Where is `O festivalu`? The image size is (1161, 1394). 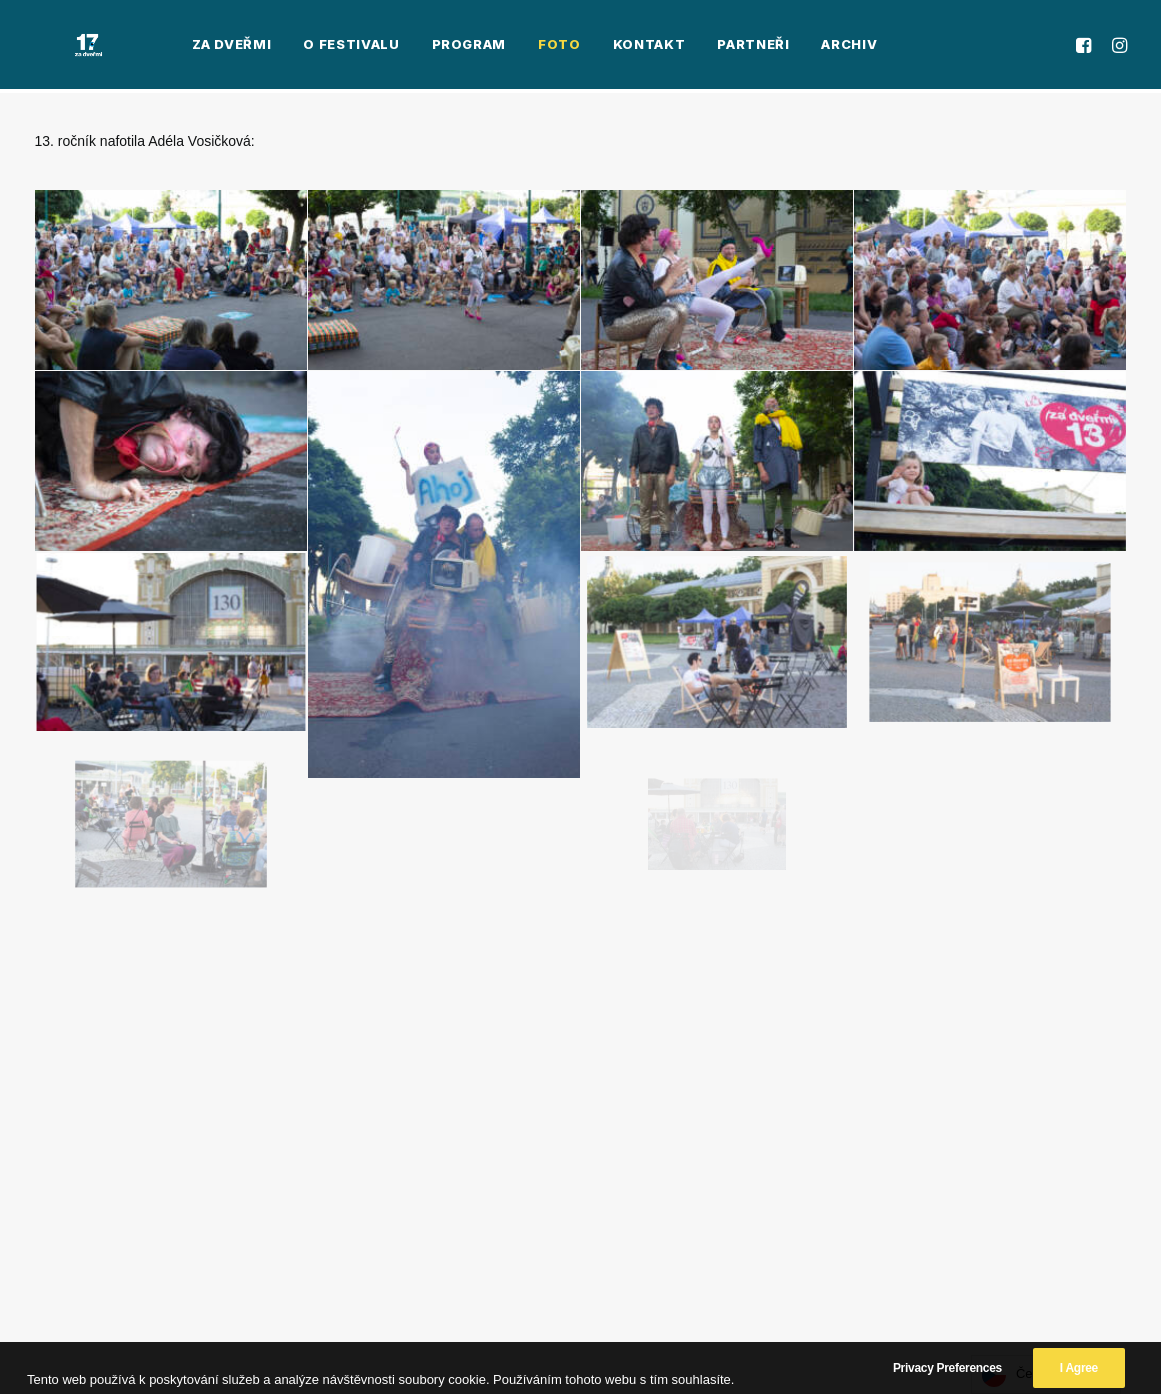 O festivalu is located at coordinates (284, 47).